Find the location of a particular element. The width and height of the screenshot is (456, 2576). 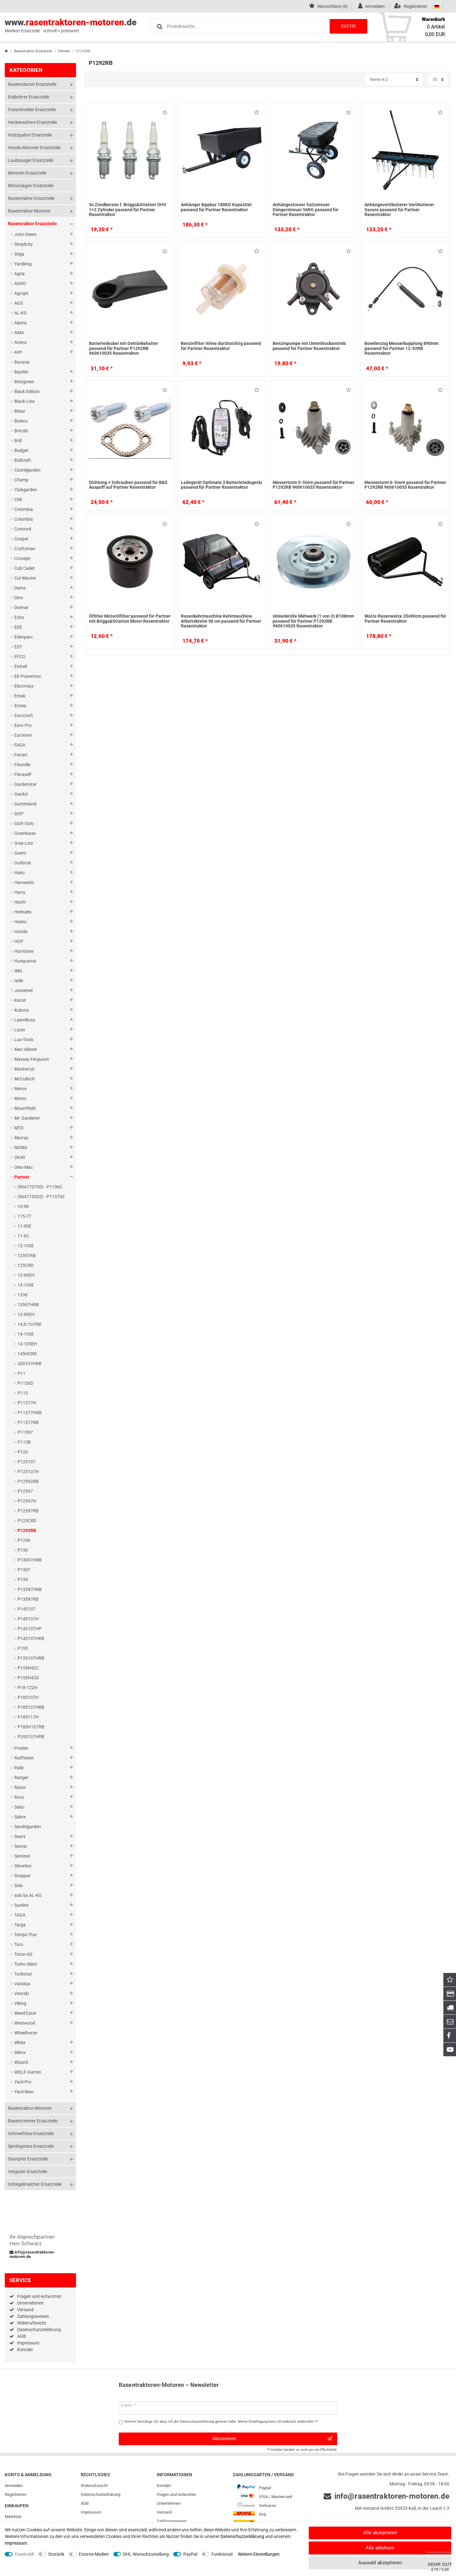

P1292RB is located at coordinates (26, 1530).